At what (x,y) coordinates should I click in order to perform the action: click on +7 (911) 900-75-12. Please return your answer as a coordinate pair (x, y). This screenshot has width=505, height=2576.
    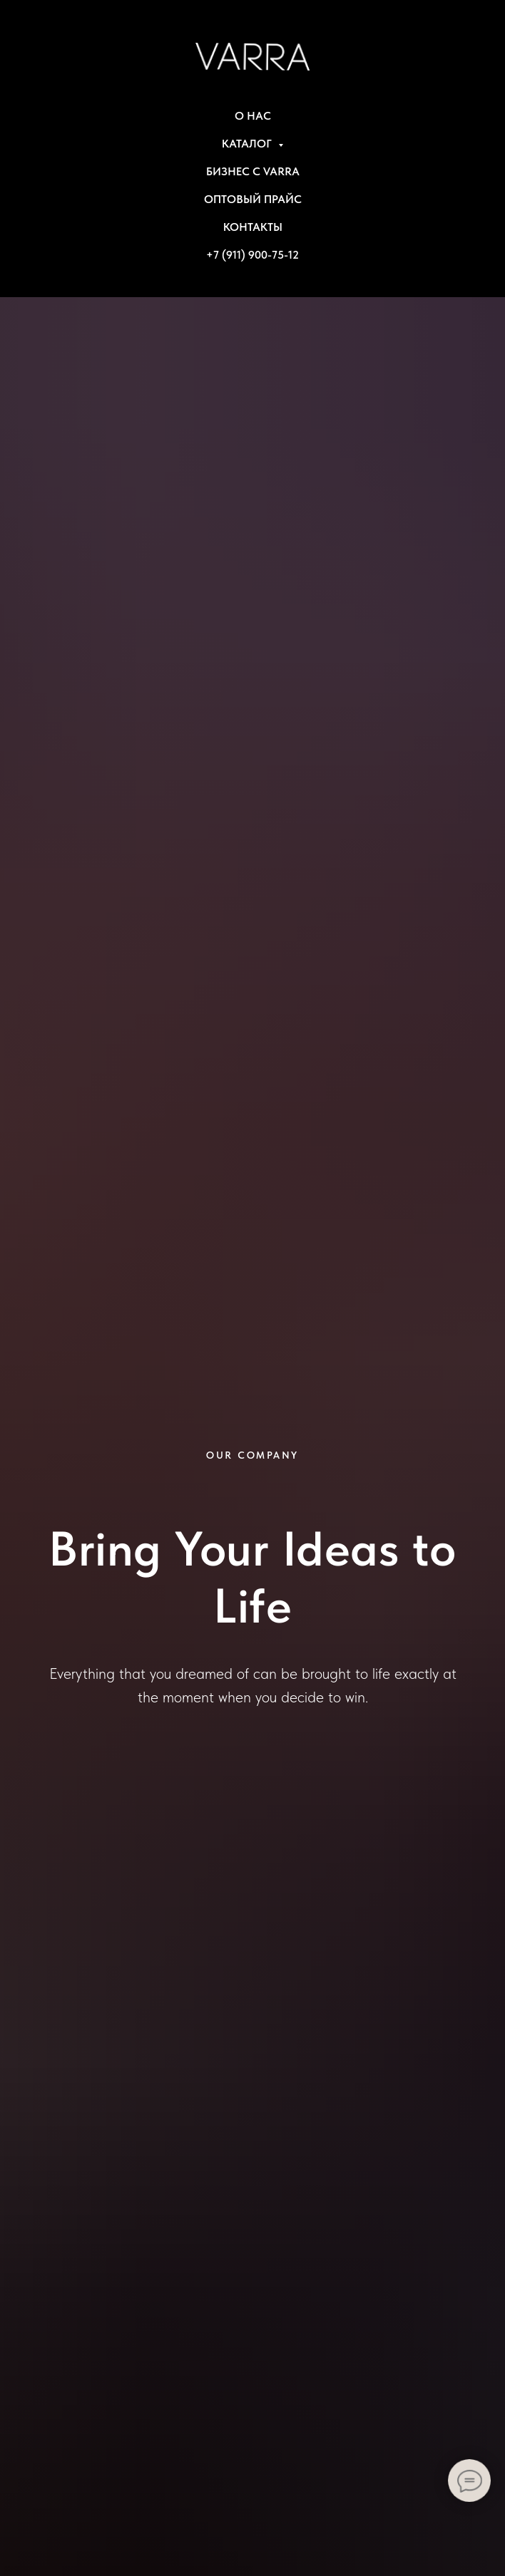
    Looking at the image, I should click on (252, 255).